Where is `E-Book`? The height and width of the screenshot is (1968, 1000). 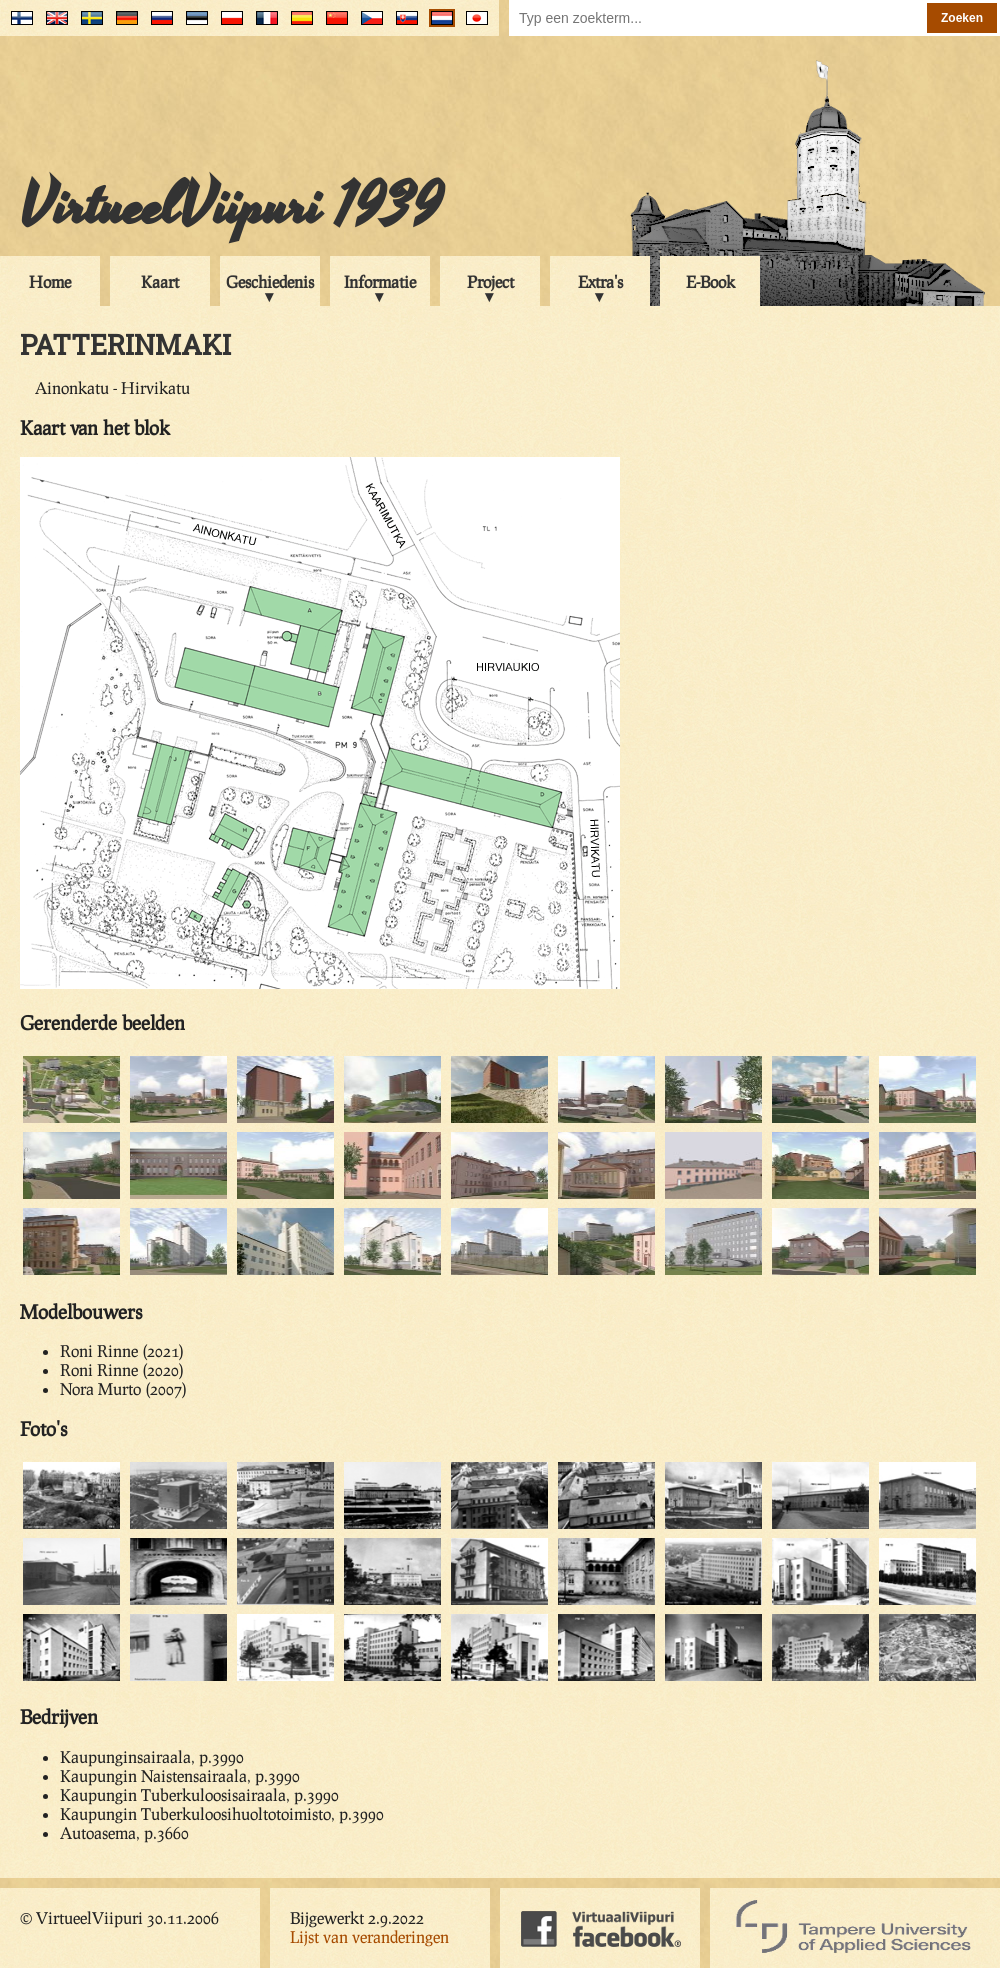 E-Book is located at coordinates (710, 281).